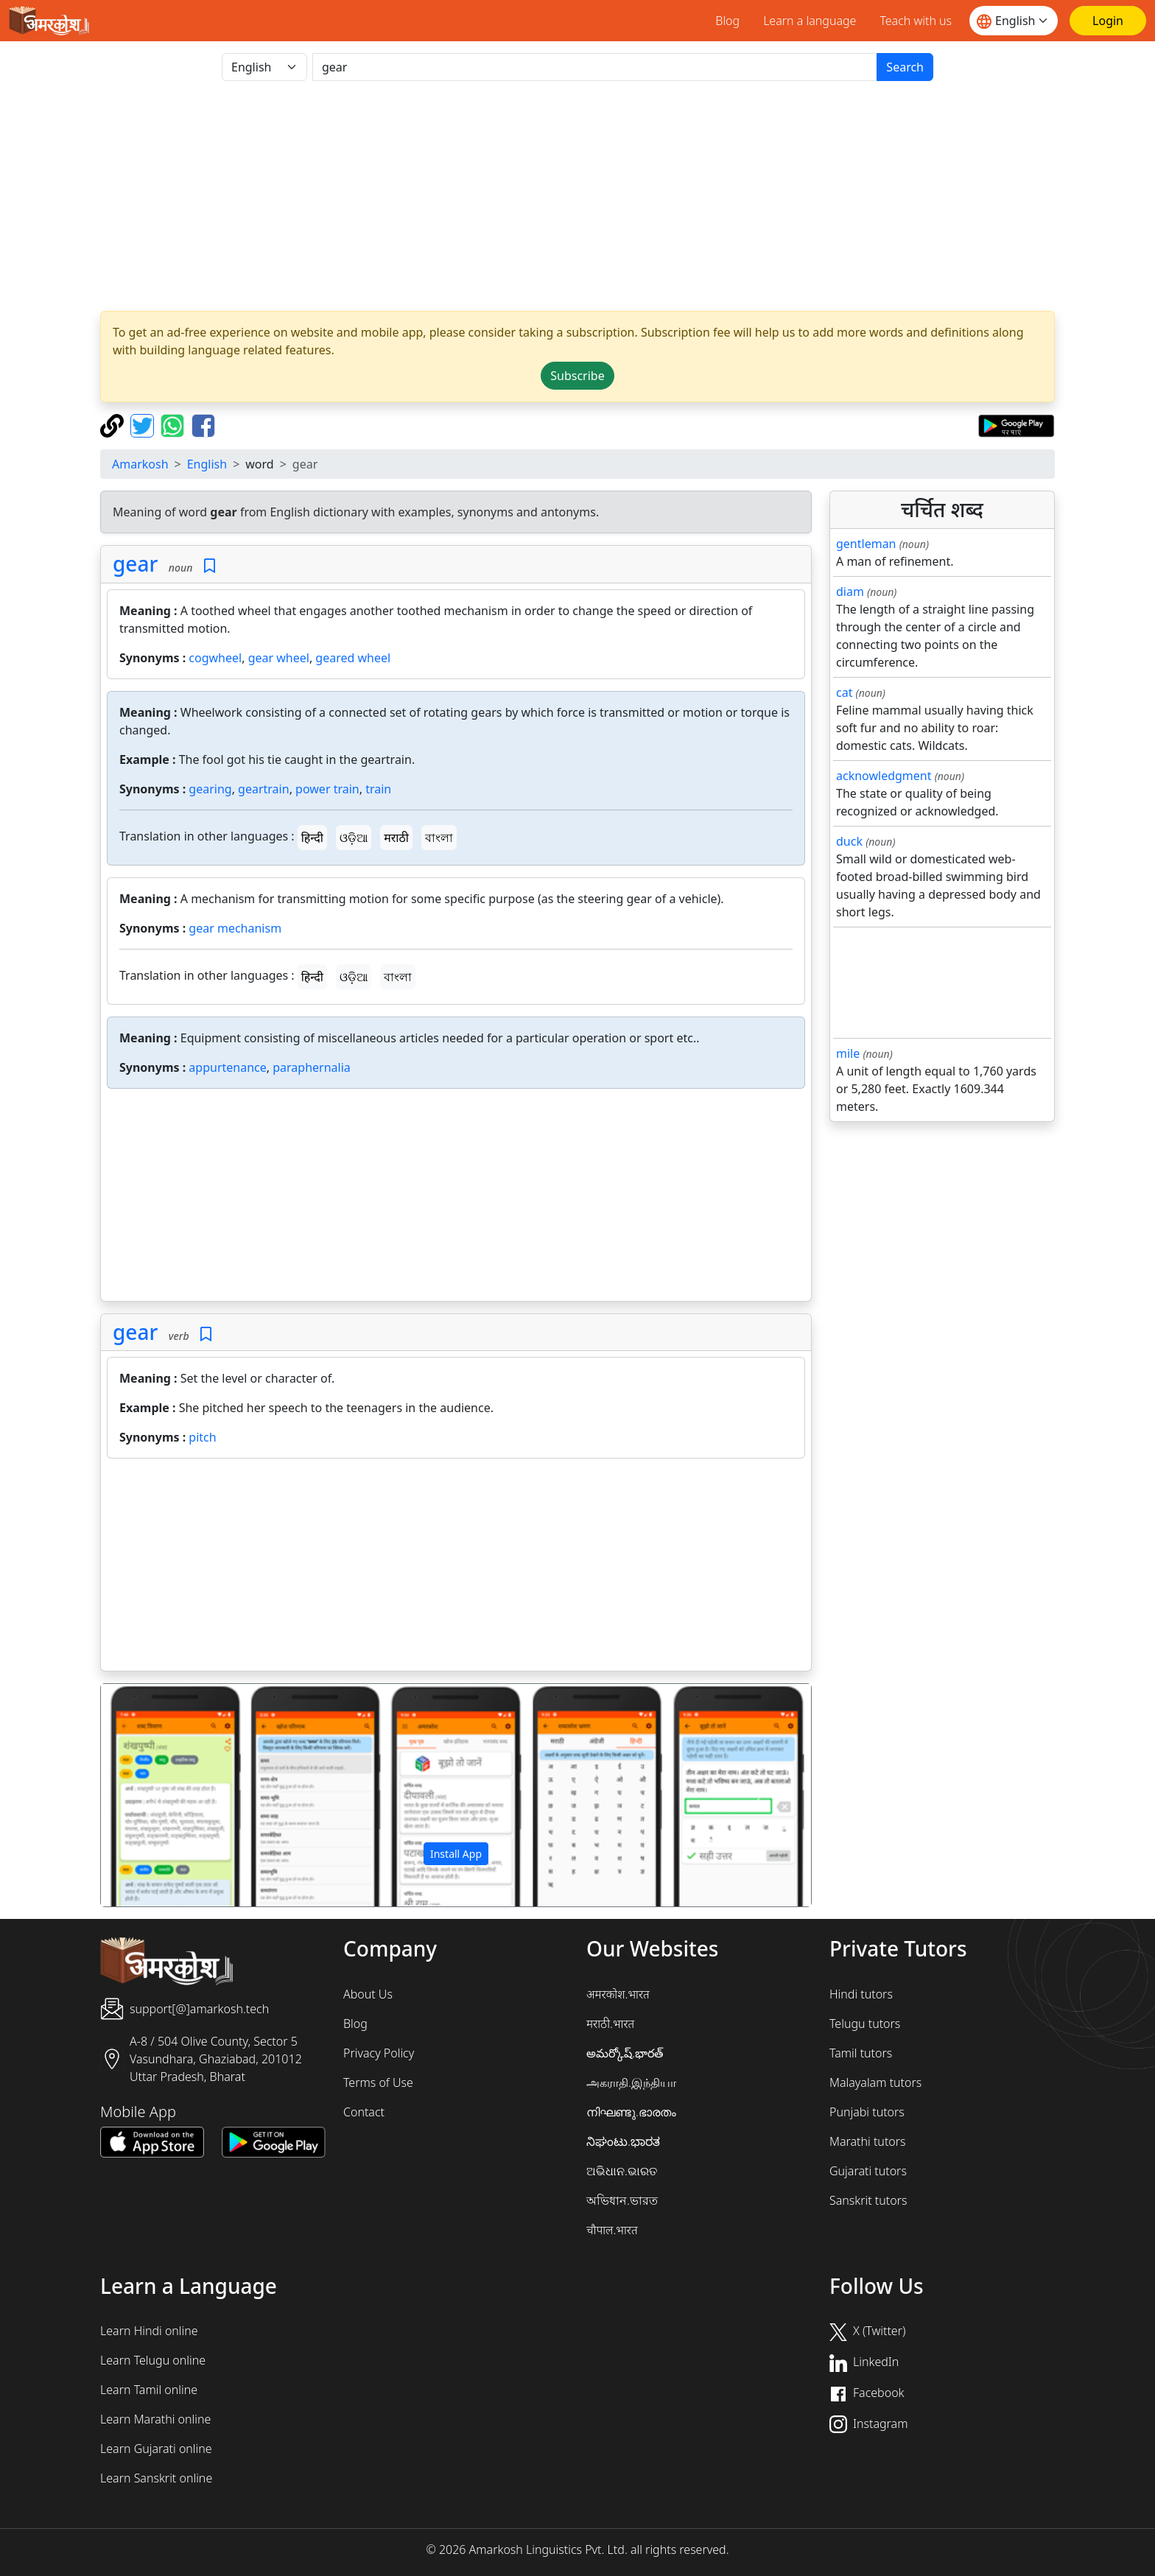 The height and width of the screenshot is (2576, 1155). What do you see at coordinates (867, 2141) in the screenshot?
I see `Marathi tutors` at bounding box center [867, 2141].